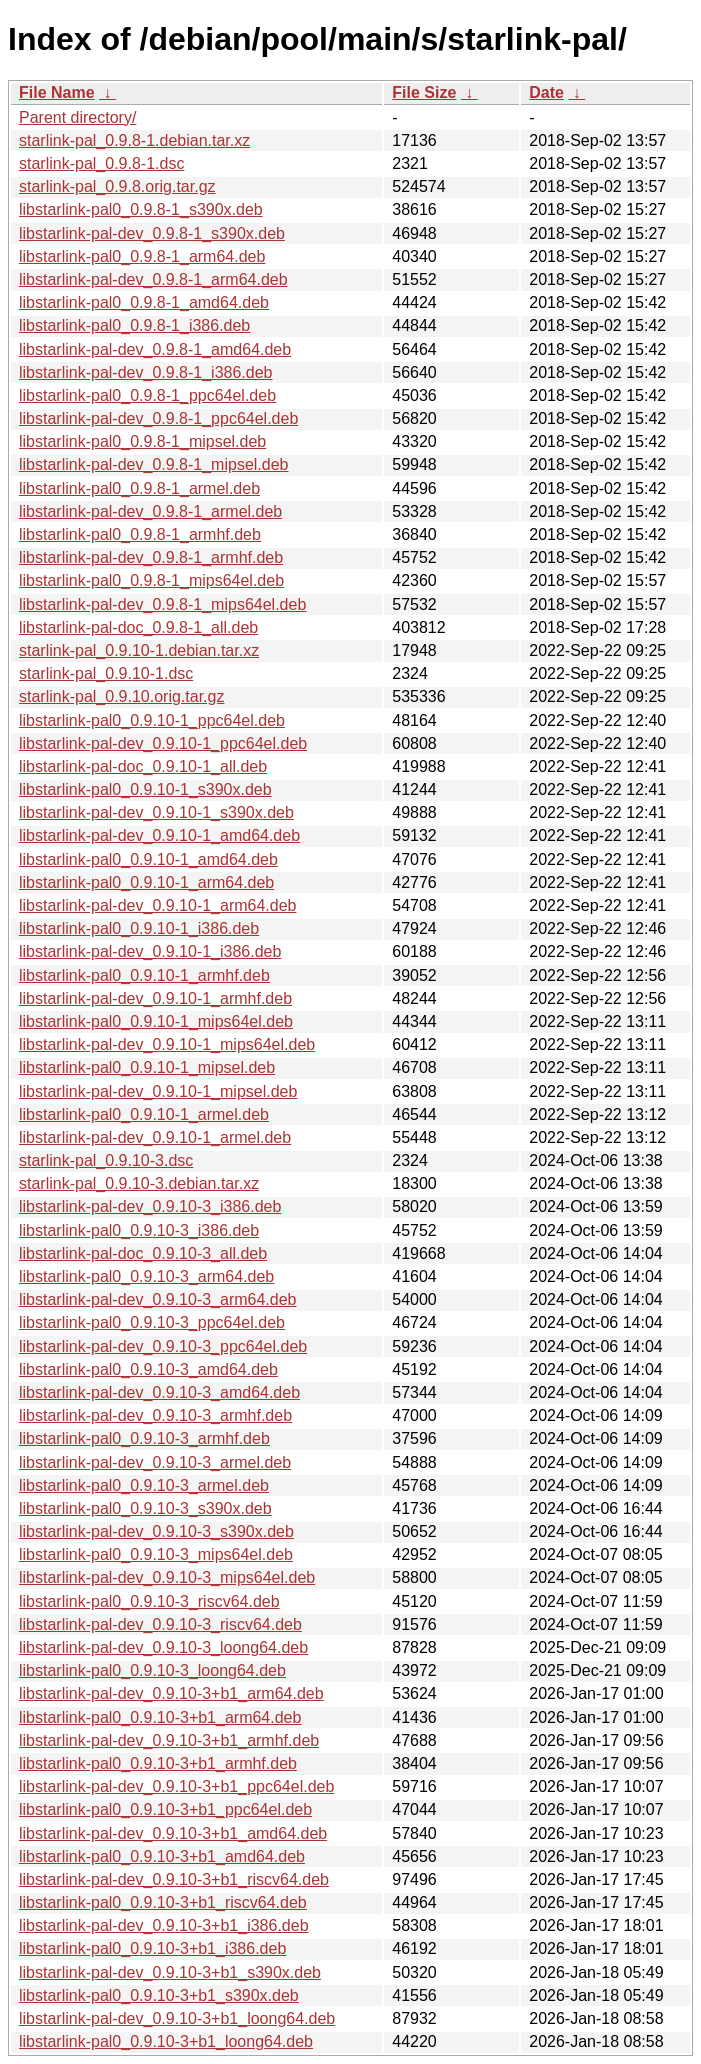  What do you see at coordinates (174, 1879) in the screenshot?
I see `libstarlink-pal-dev_0.9.10-3+b1_riscv64.deb` at bounding box center [174, 1879].